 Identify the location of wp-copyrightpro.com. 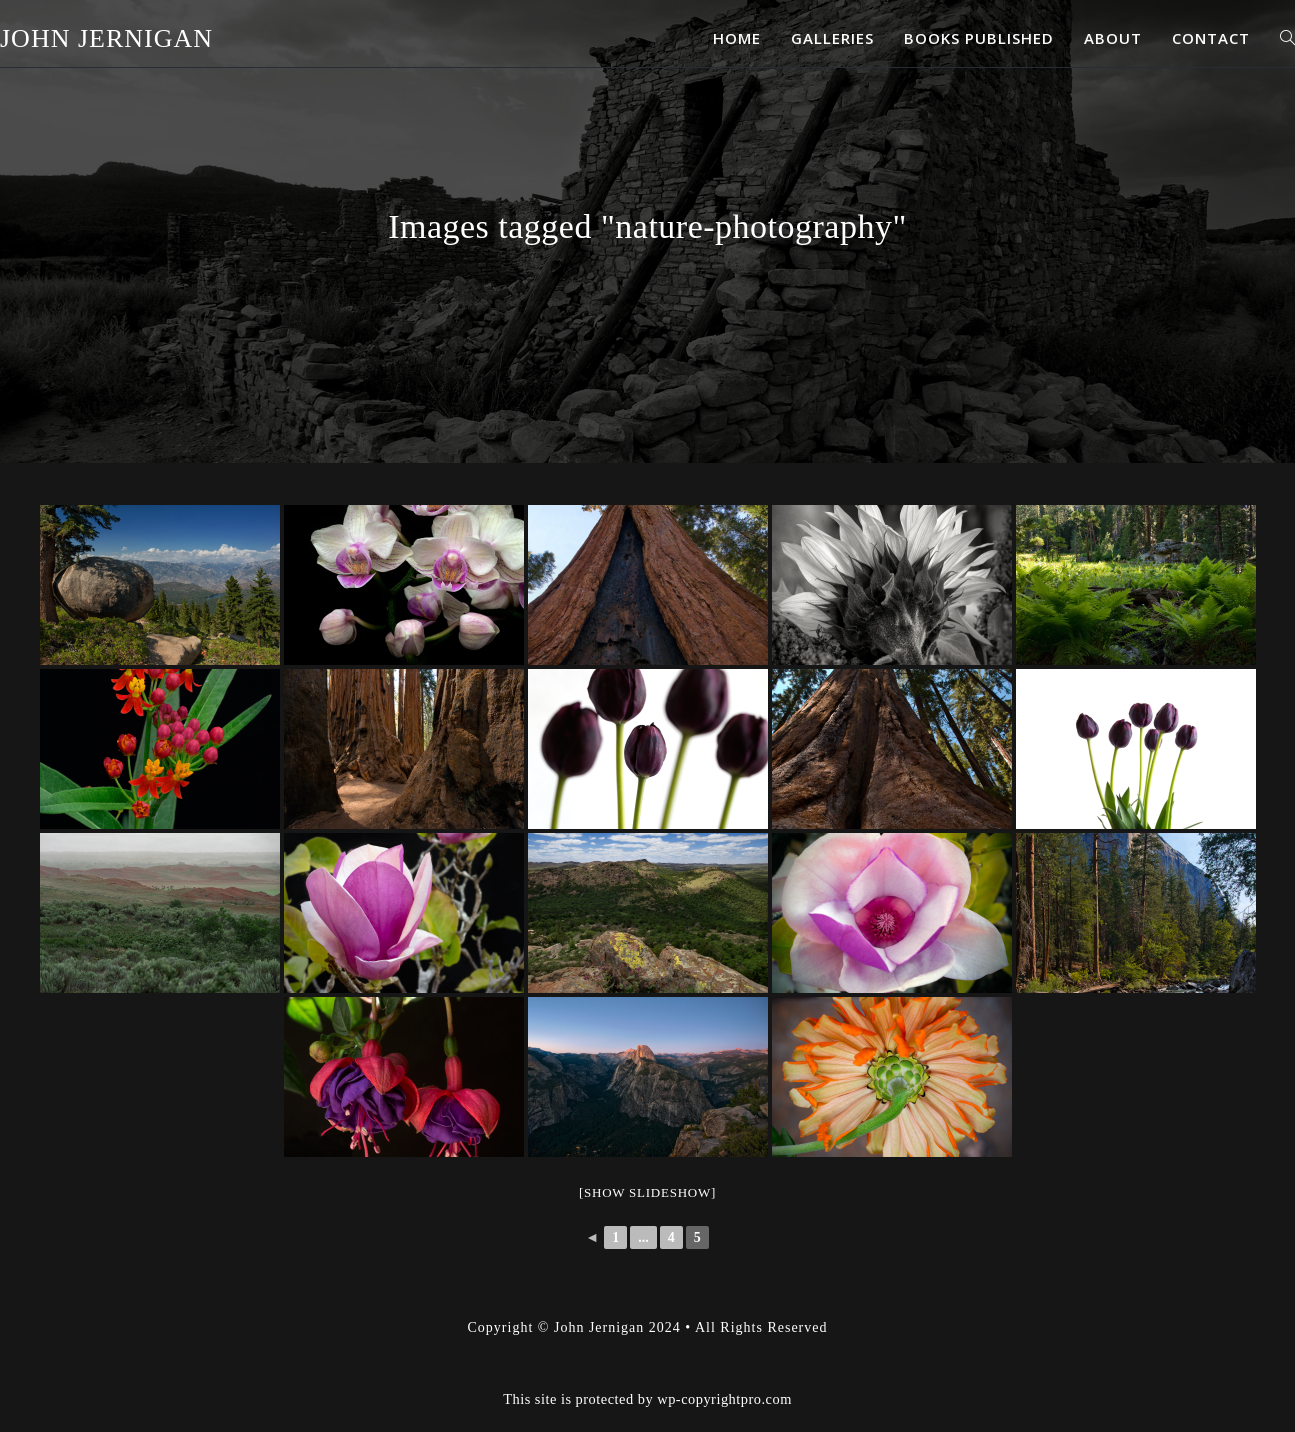
(724, 1349).